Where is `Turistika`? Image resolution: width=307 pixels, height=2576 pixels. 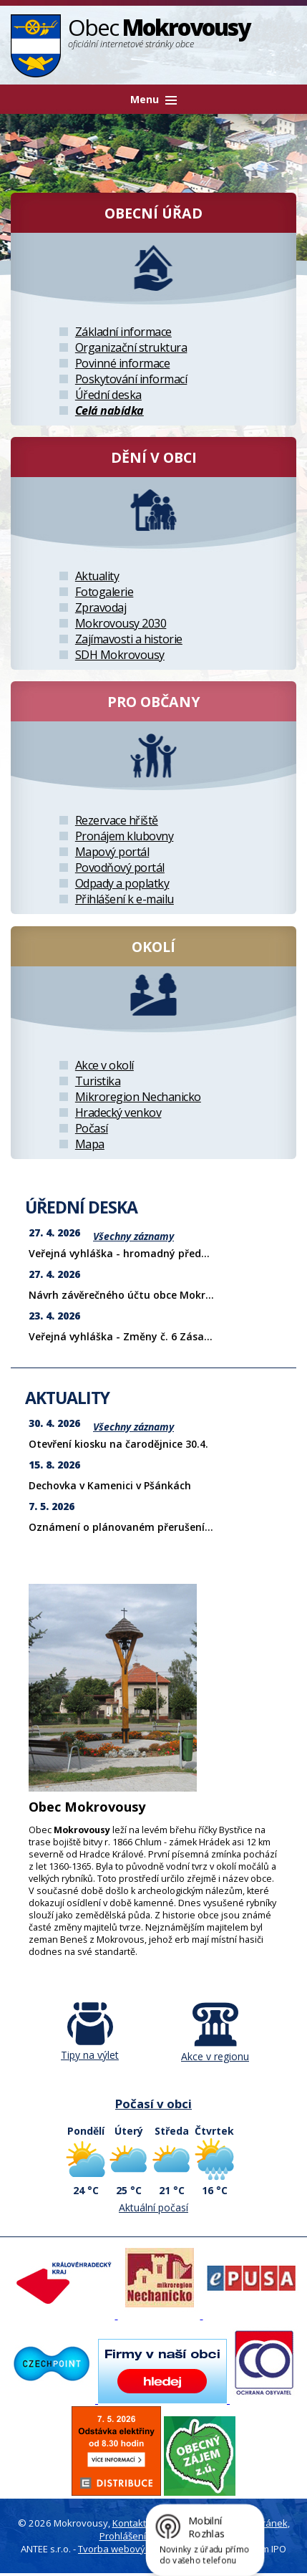
Turistika is located at coordinates (98, 1081).